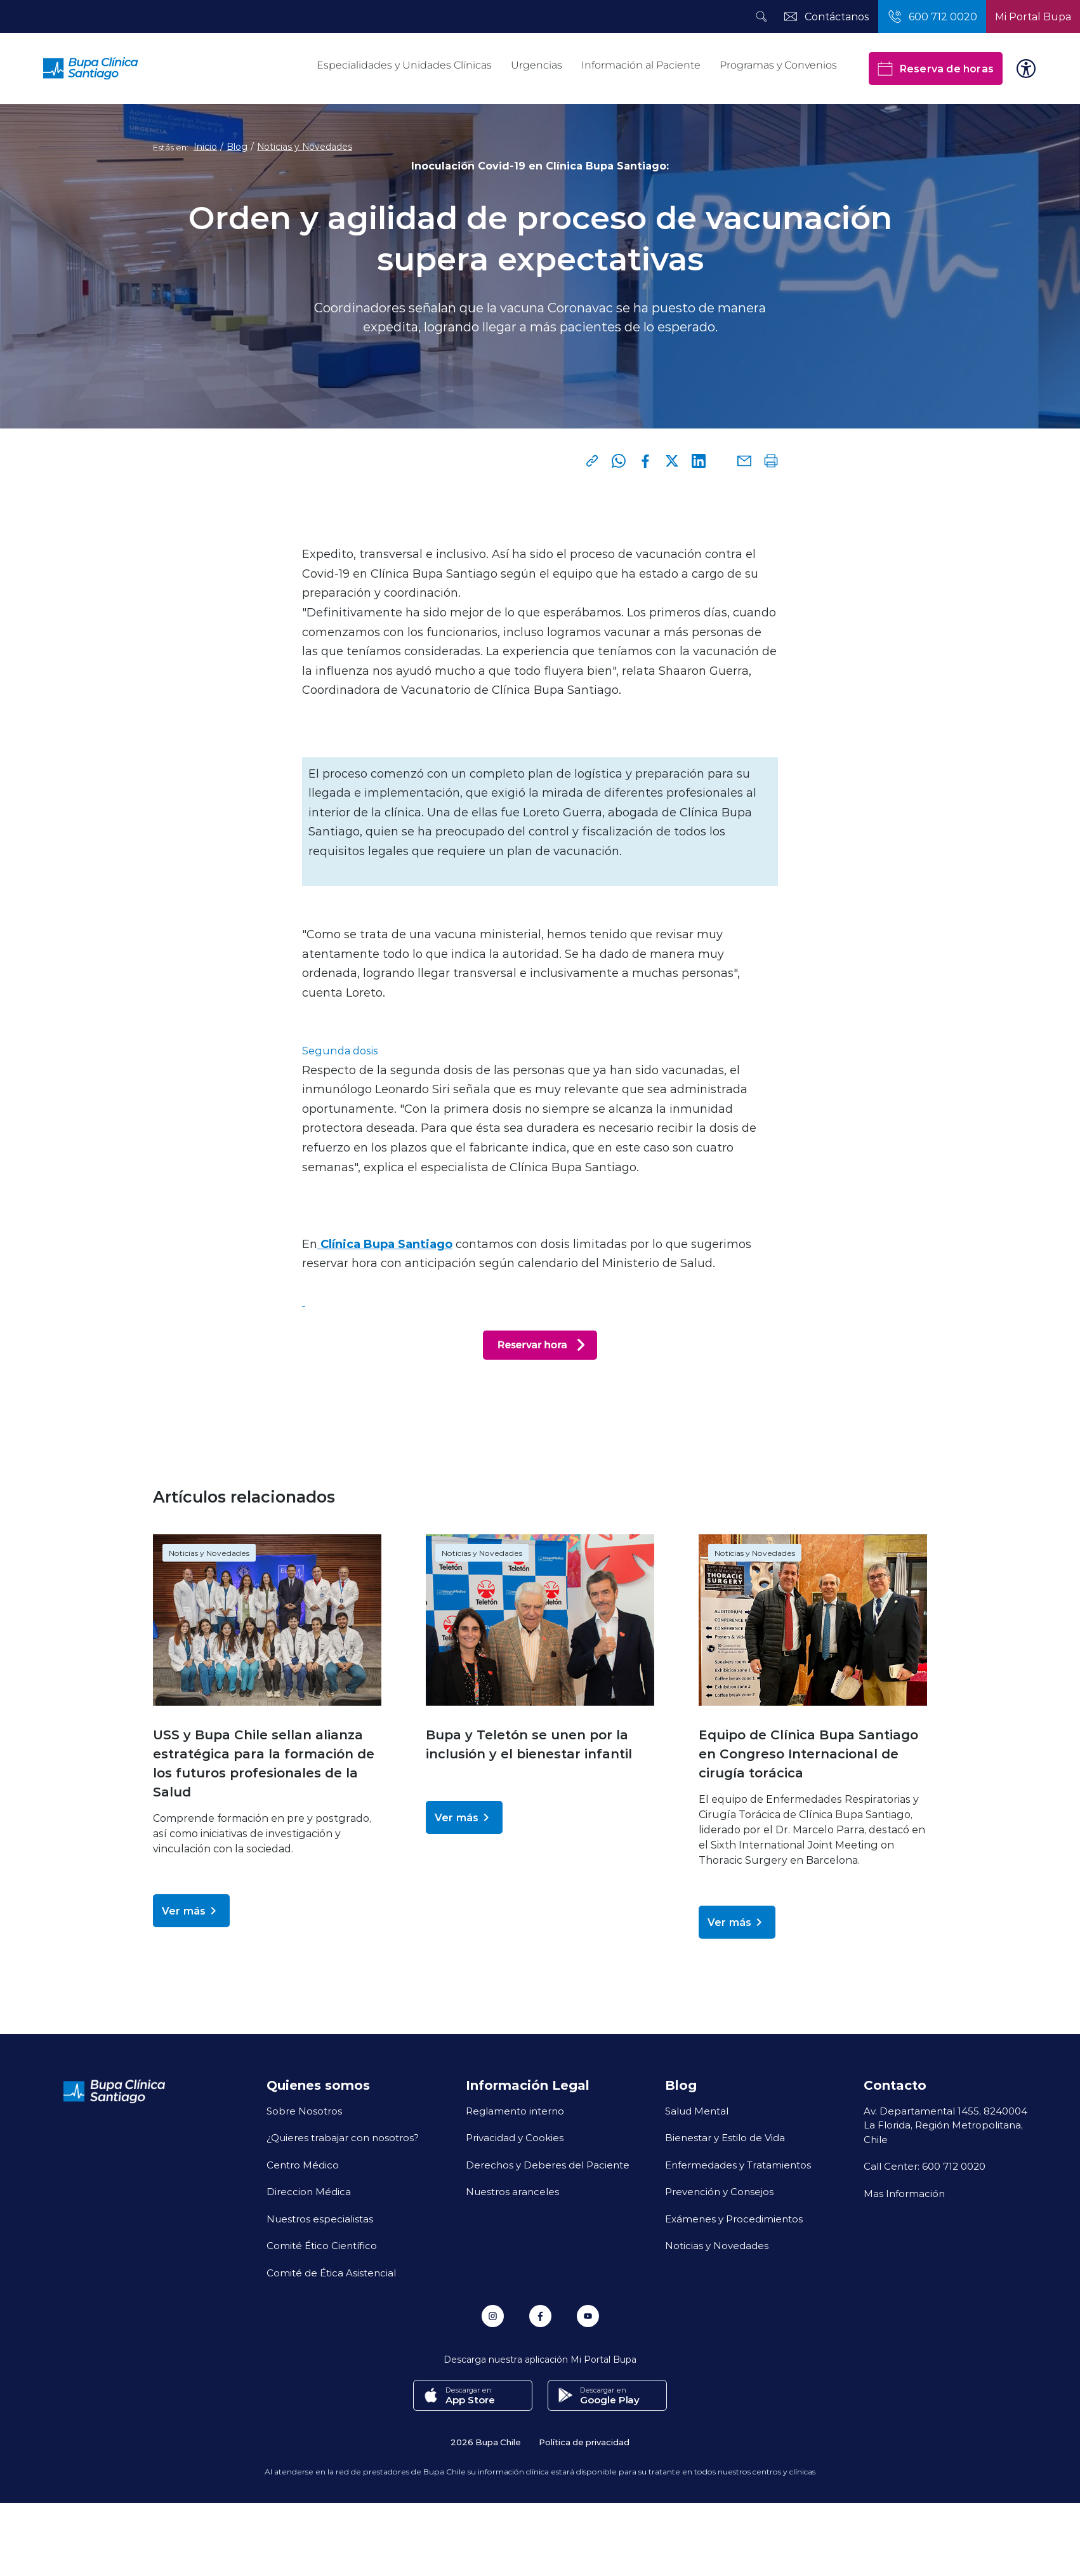 The image size is (1080, 2576). What do you see at coordinates (237, 146) in the screenshot?
I see `Blog` at bounding box center [237, 146].